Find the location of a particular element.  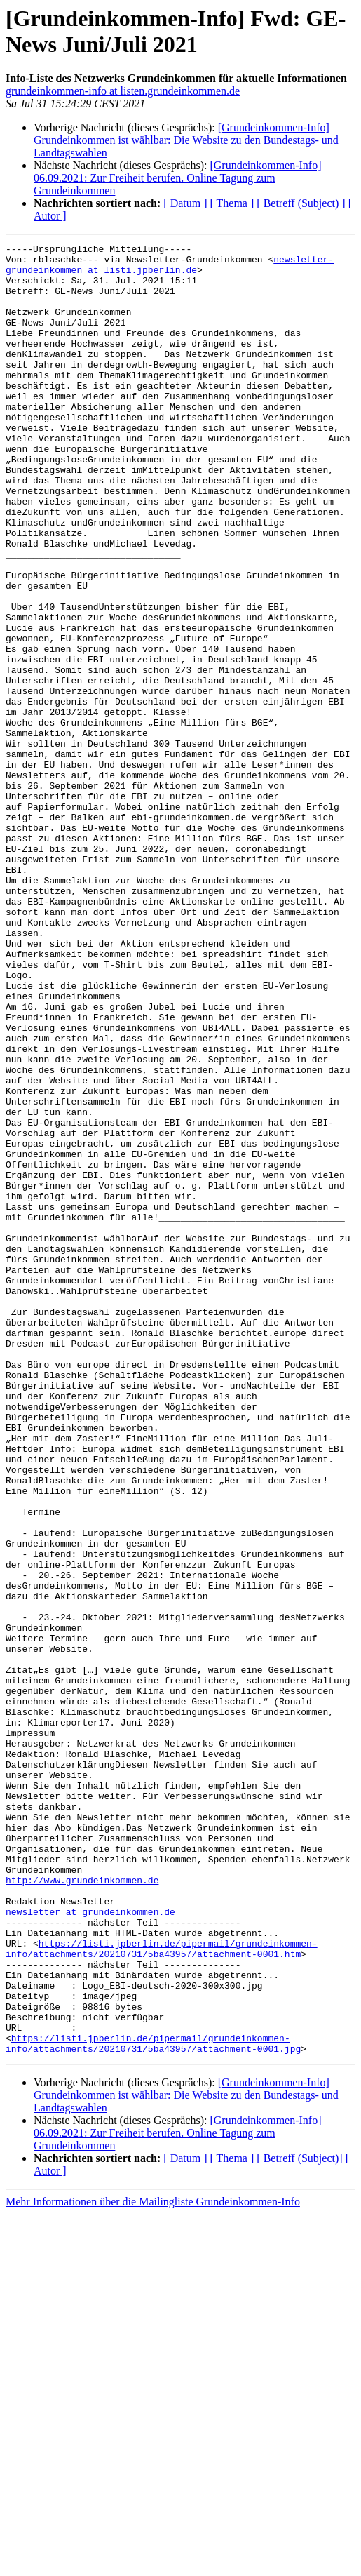

[ Betreff (Subject) ] is located at coordinates (301, 203).